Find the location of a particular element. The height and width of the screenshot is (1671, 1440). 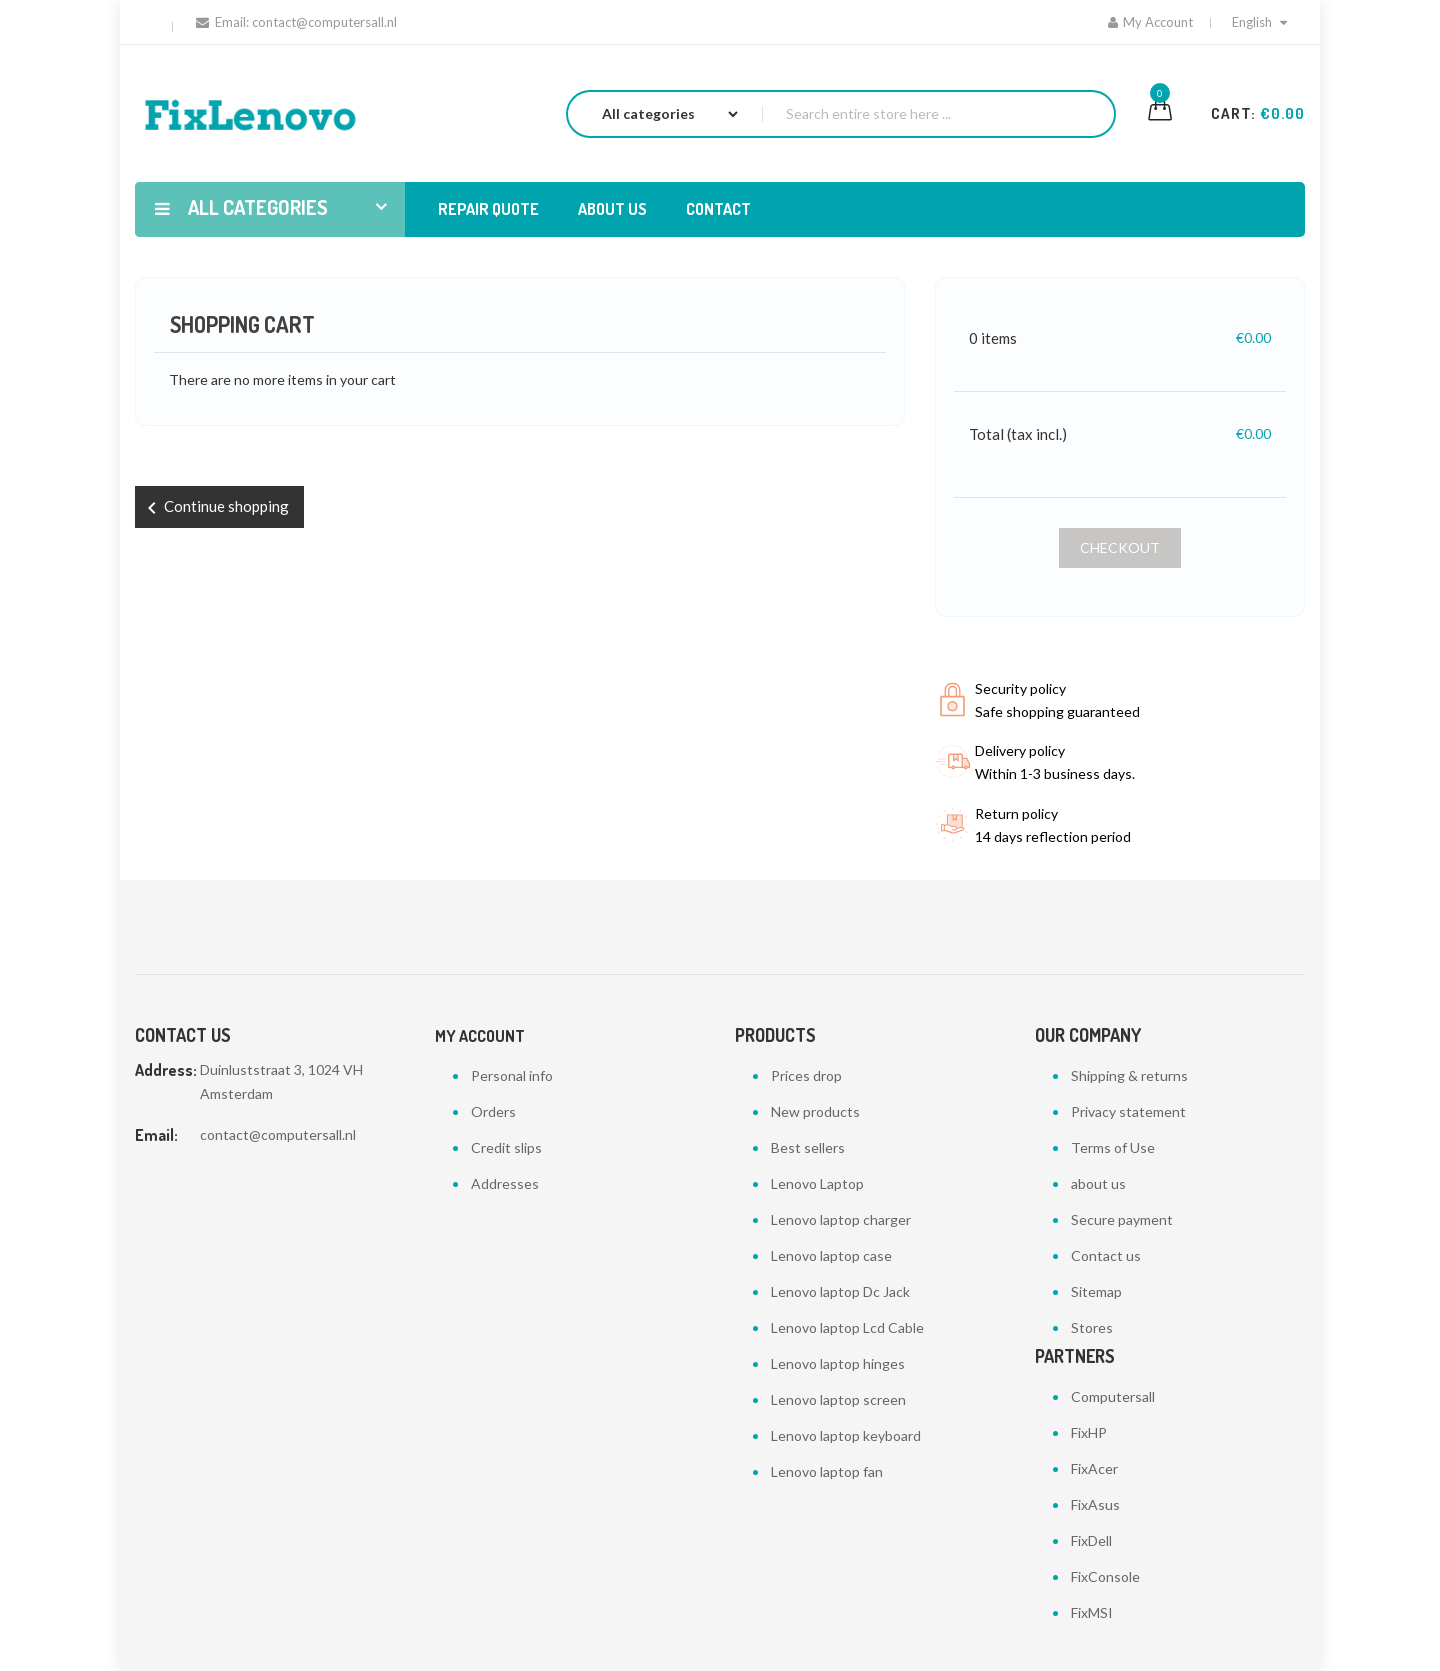

Lenovo laptop fan is located at coordinates (827, 1471).